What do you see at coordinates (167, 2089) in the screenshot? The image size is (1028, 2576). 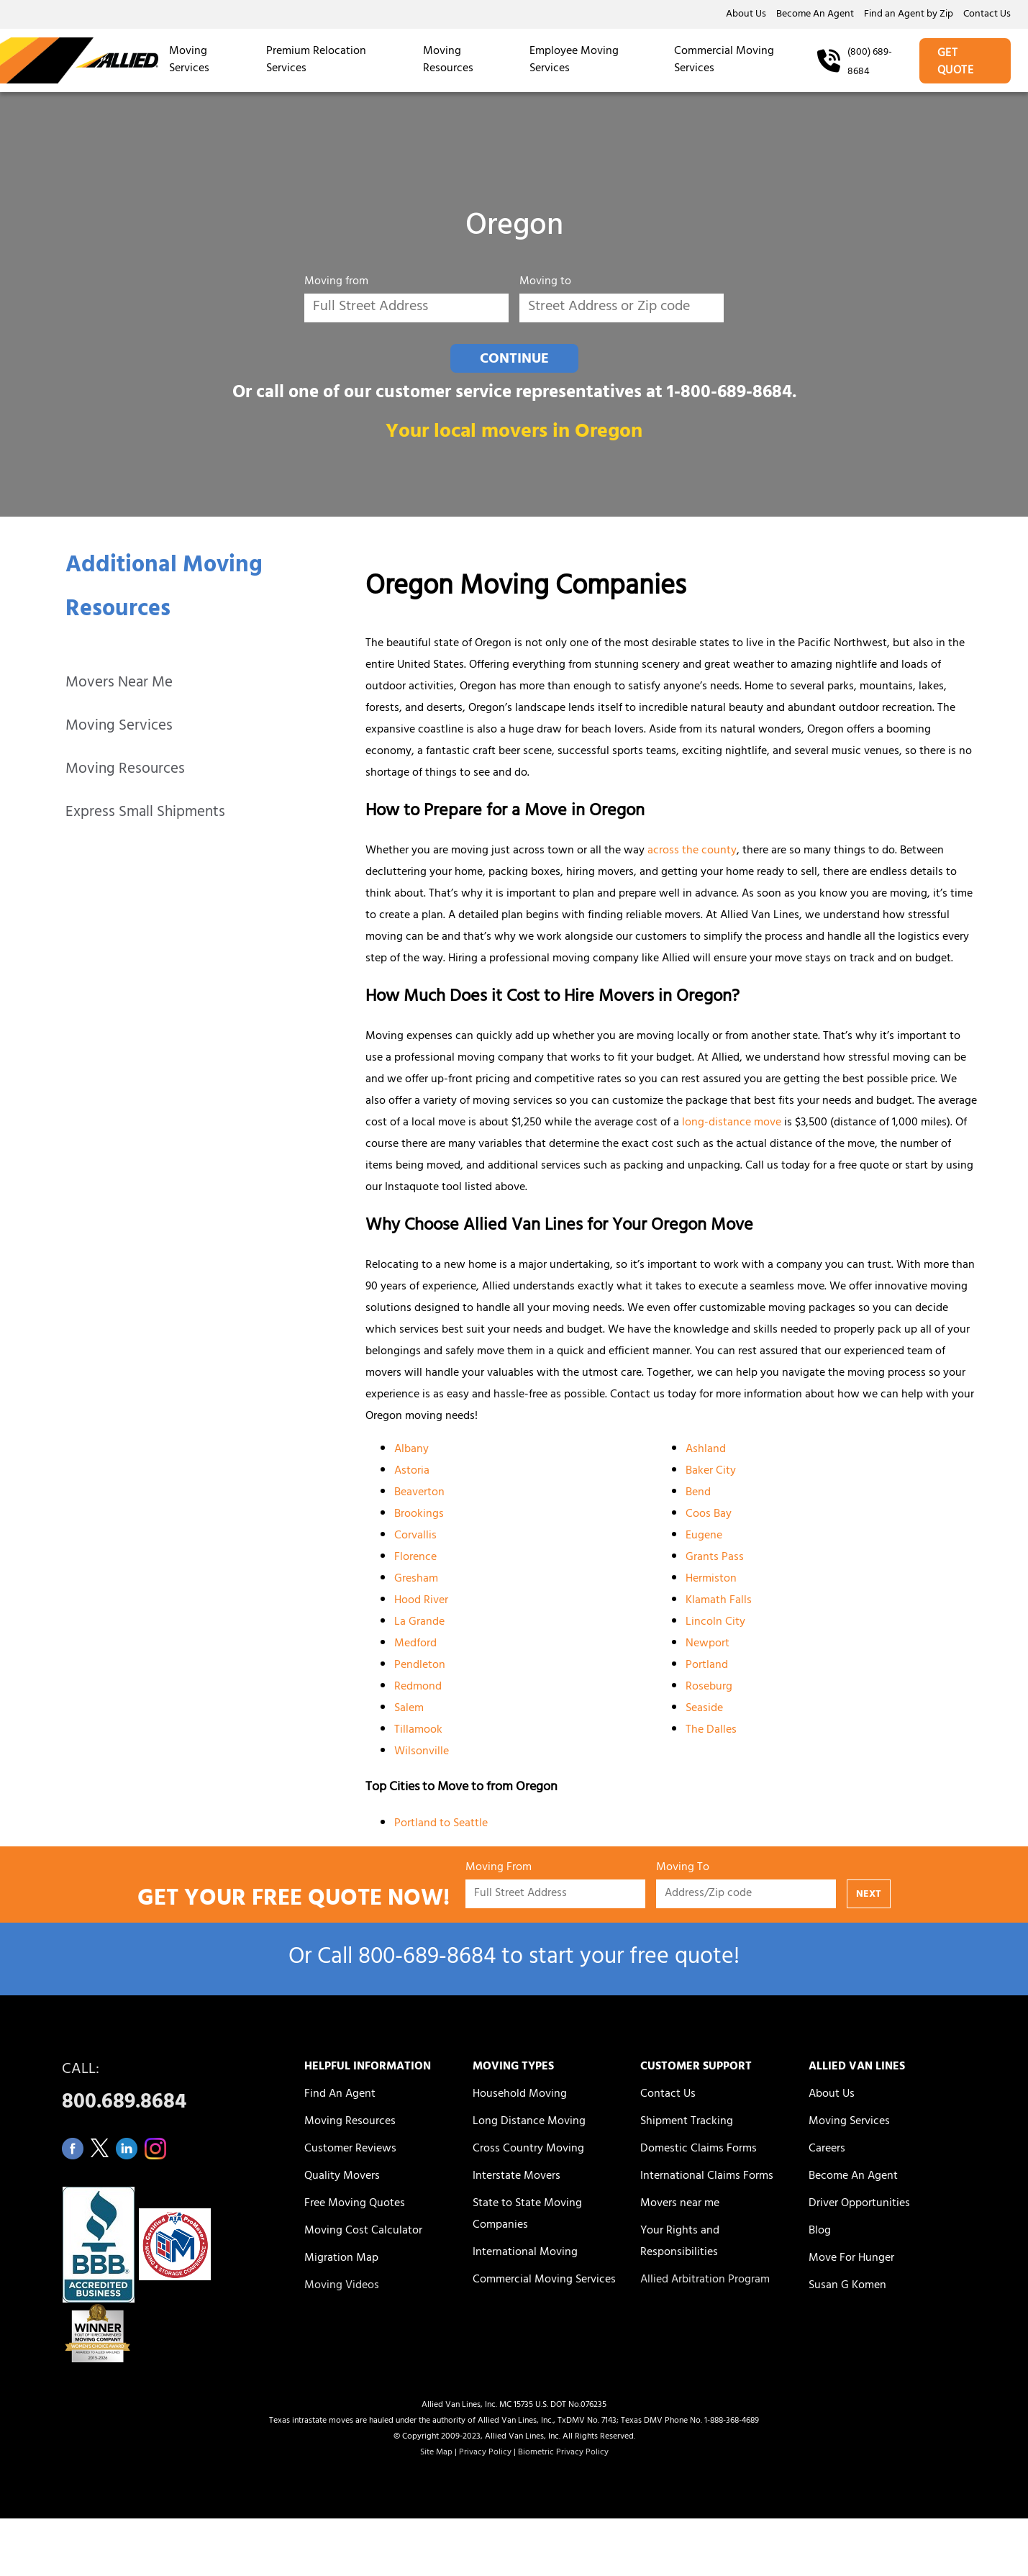 I see `CALL:` at bounding box center [167, 2089].